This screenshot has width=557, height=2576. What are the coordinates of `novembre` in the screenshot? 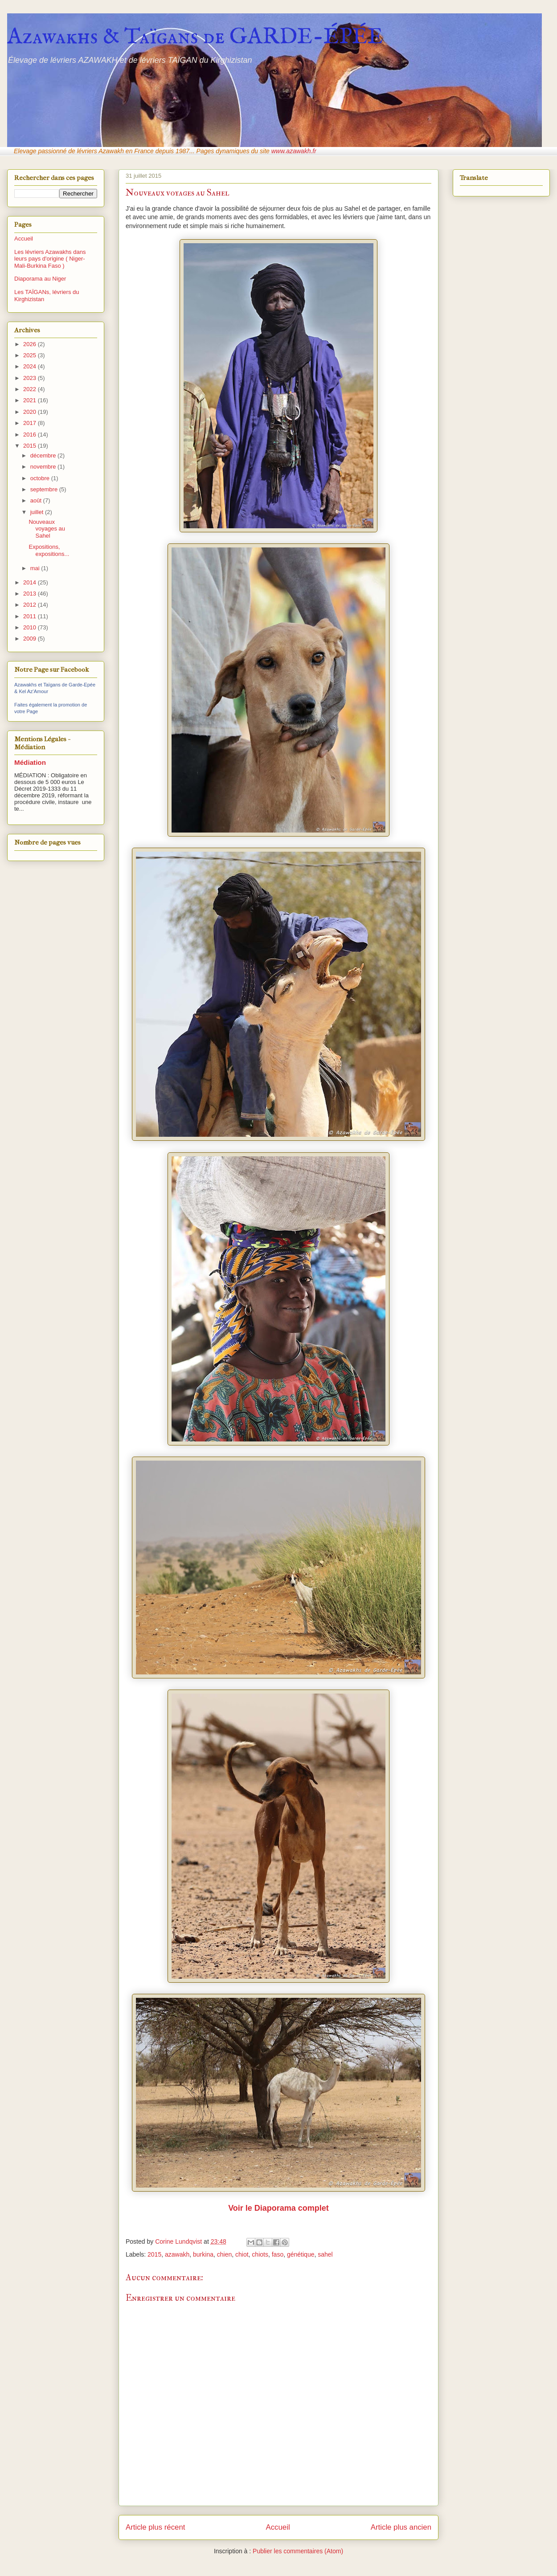 It's located at (43, 466).